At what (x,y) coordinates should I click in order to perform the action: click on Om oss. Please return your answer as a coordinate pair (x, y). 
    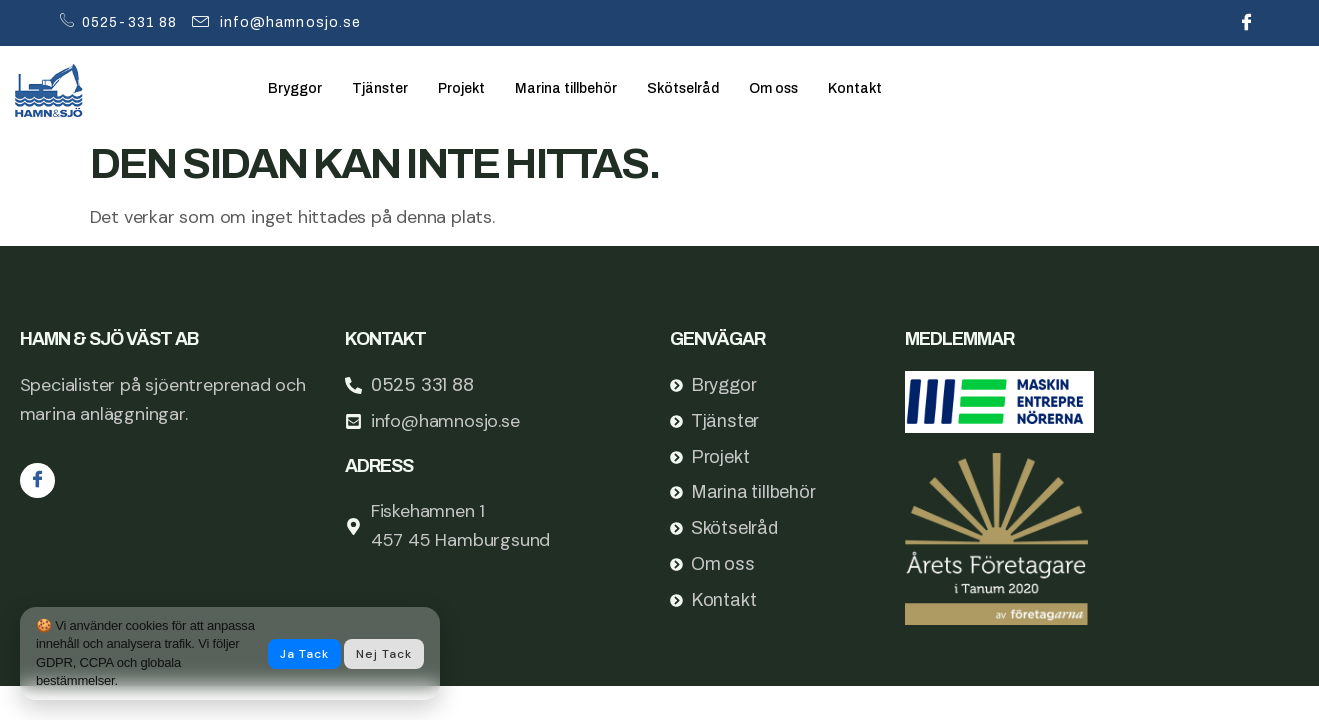
    Looking at the image, I should click on (799, 89).